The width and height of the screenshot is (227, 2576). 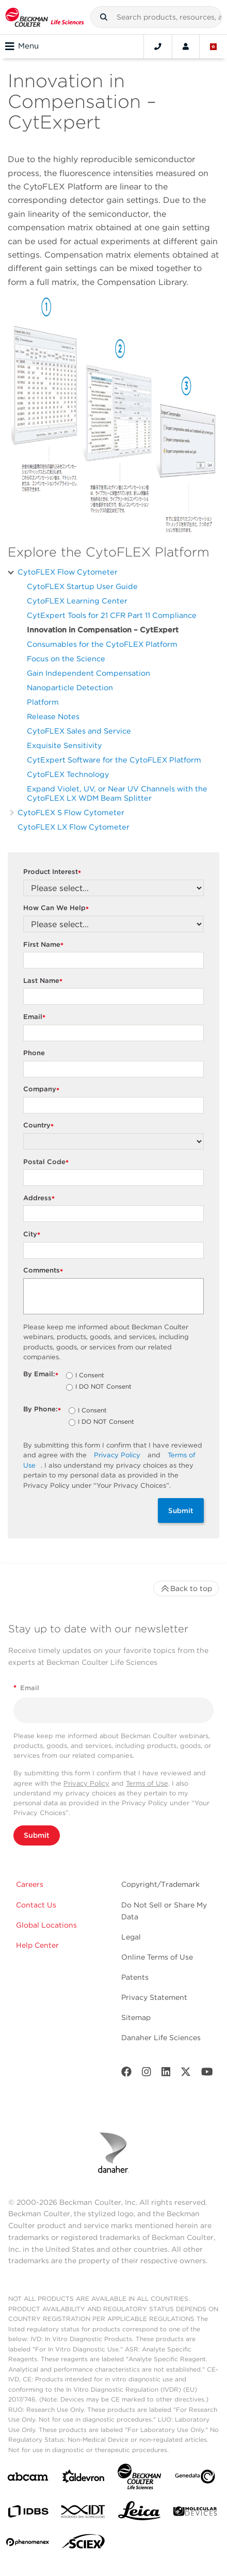 What do you see at coordinates (35, 1017) in the screenshot?
I see `Email` at bounding box center [35, 1017].